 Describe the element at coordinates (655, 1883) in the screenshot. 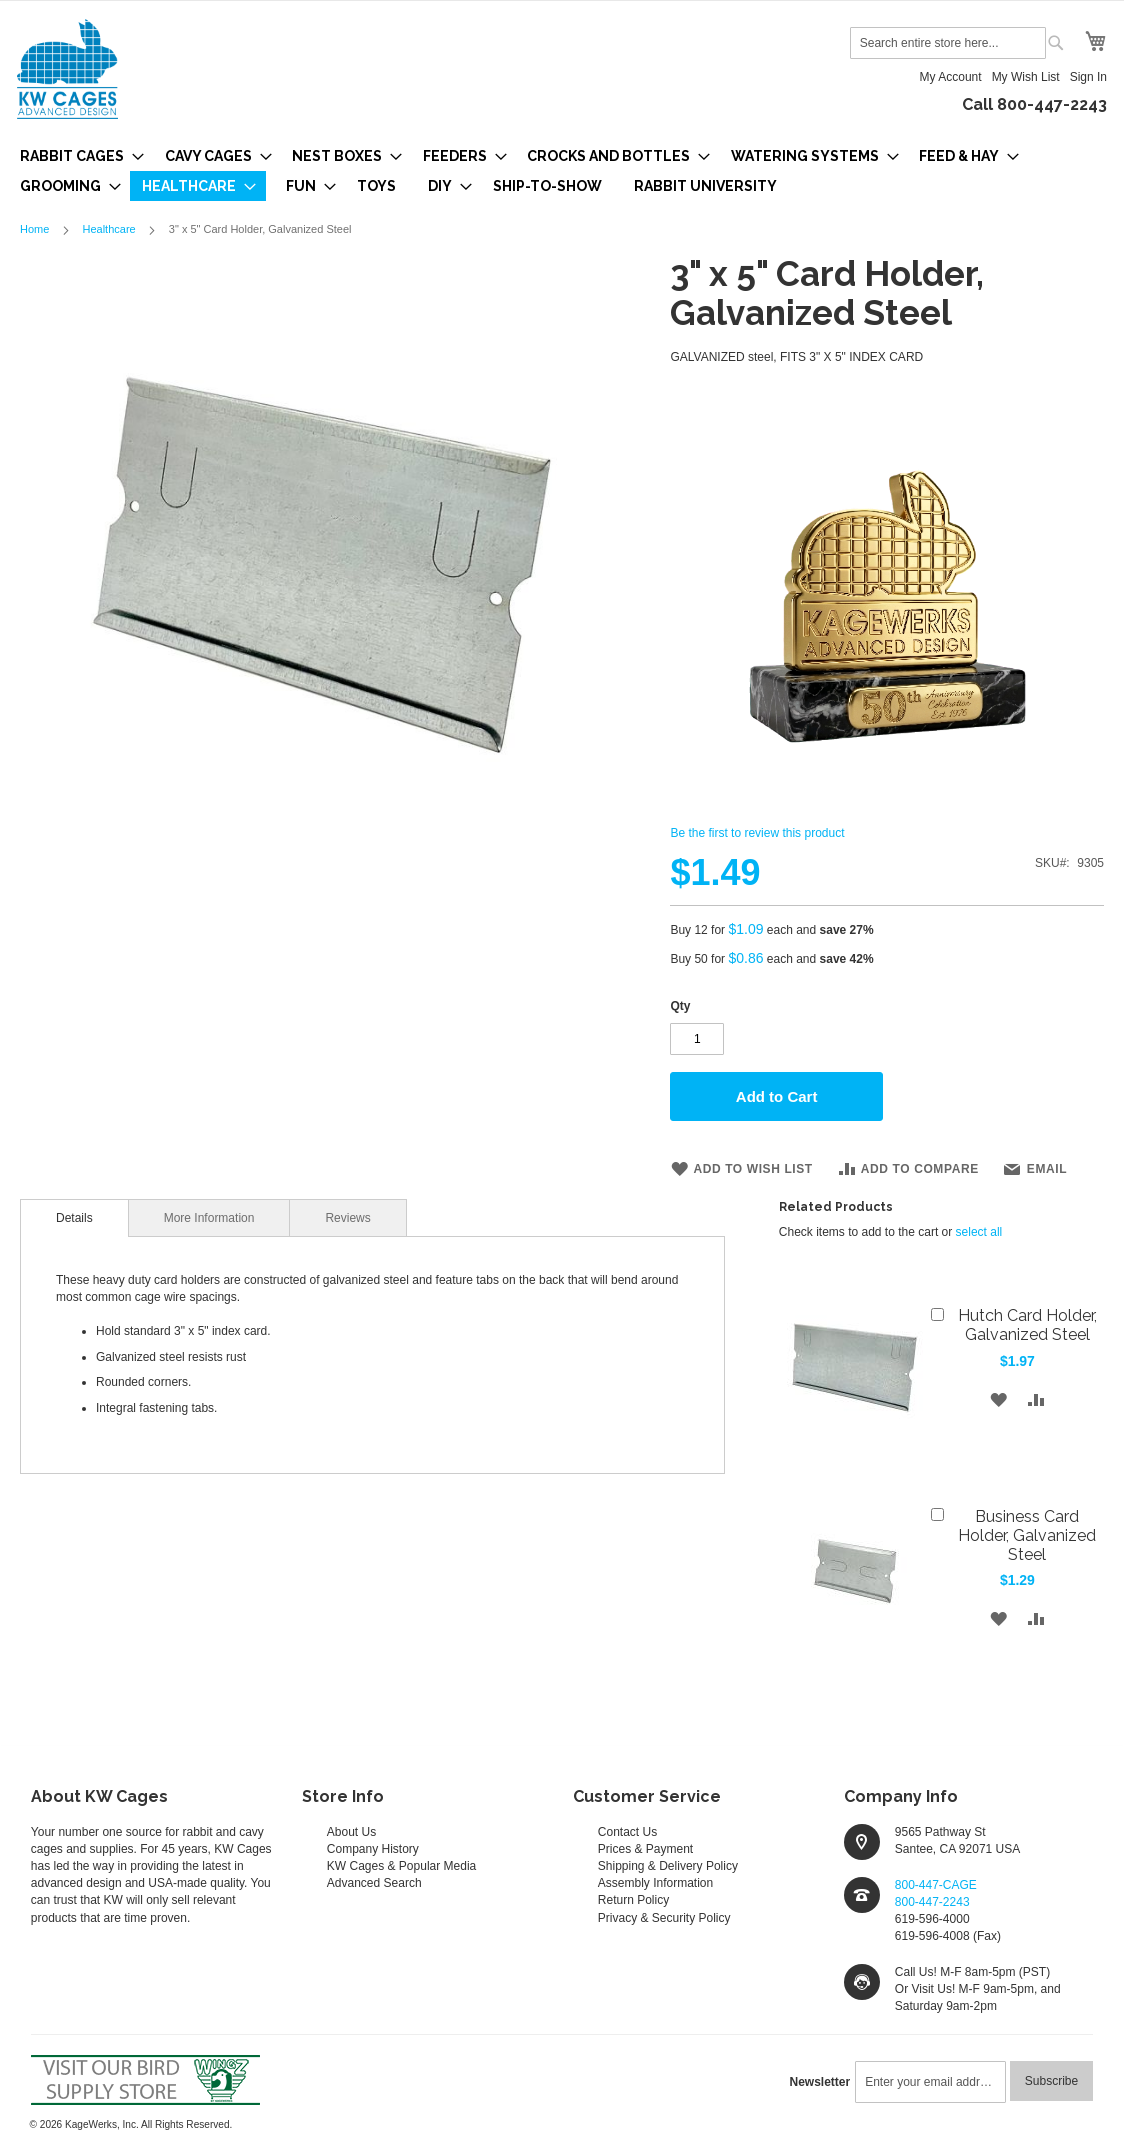

I see `Assembly Information` at that location.